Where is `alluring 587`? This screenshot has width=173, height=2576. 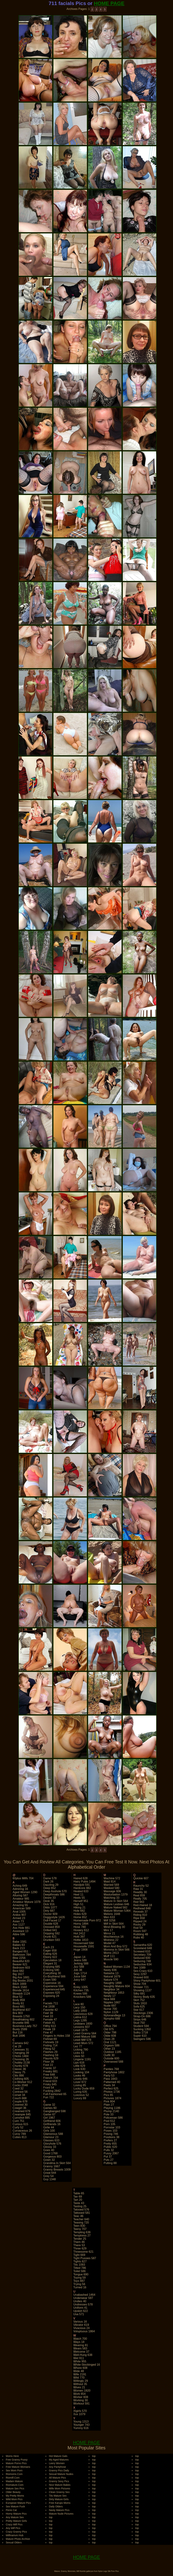 alluring 587 is located at coordinates (20, 1895).